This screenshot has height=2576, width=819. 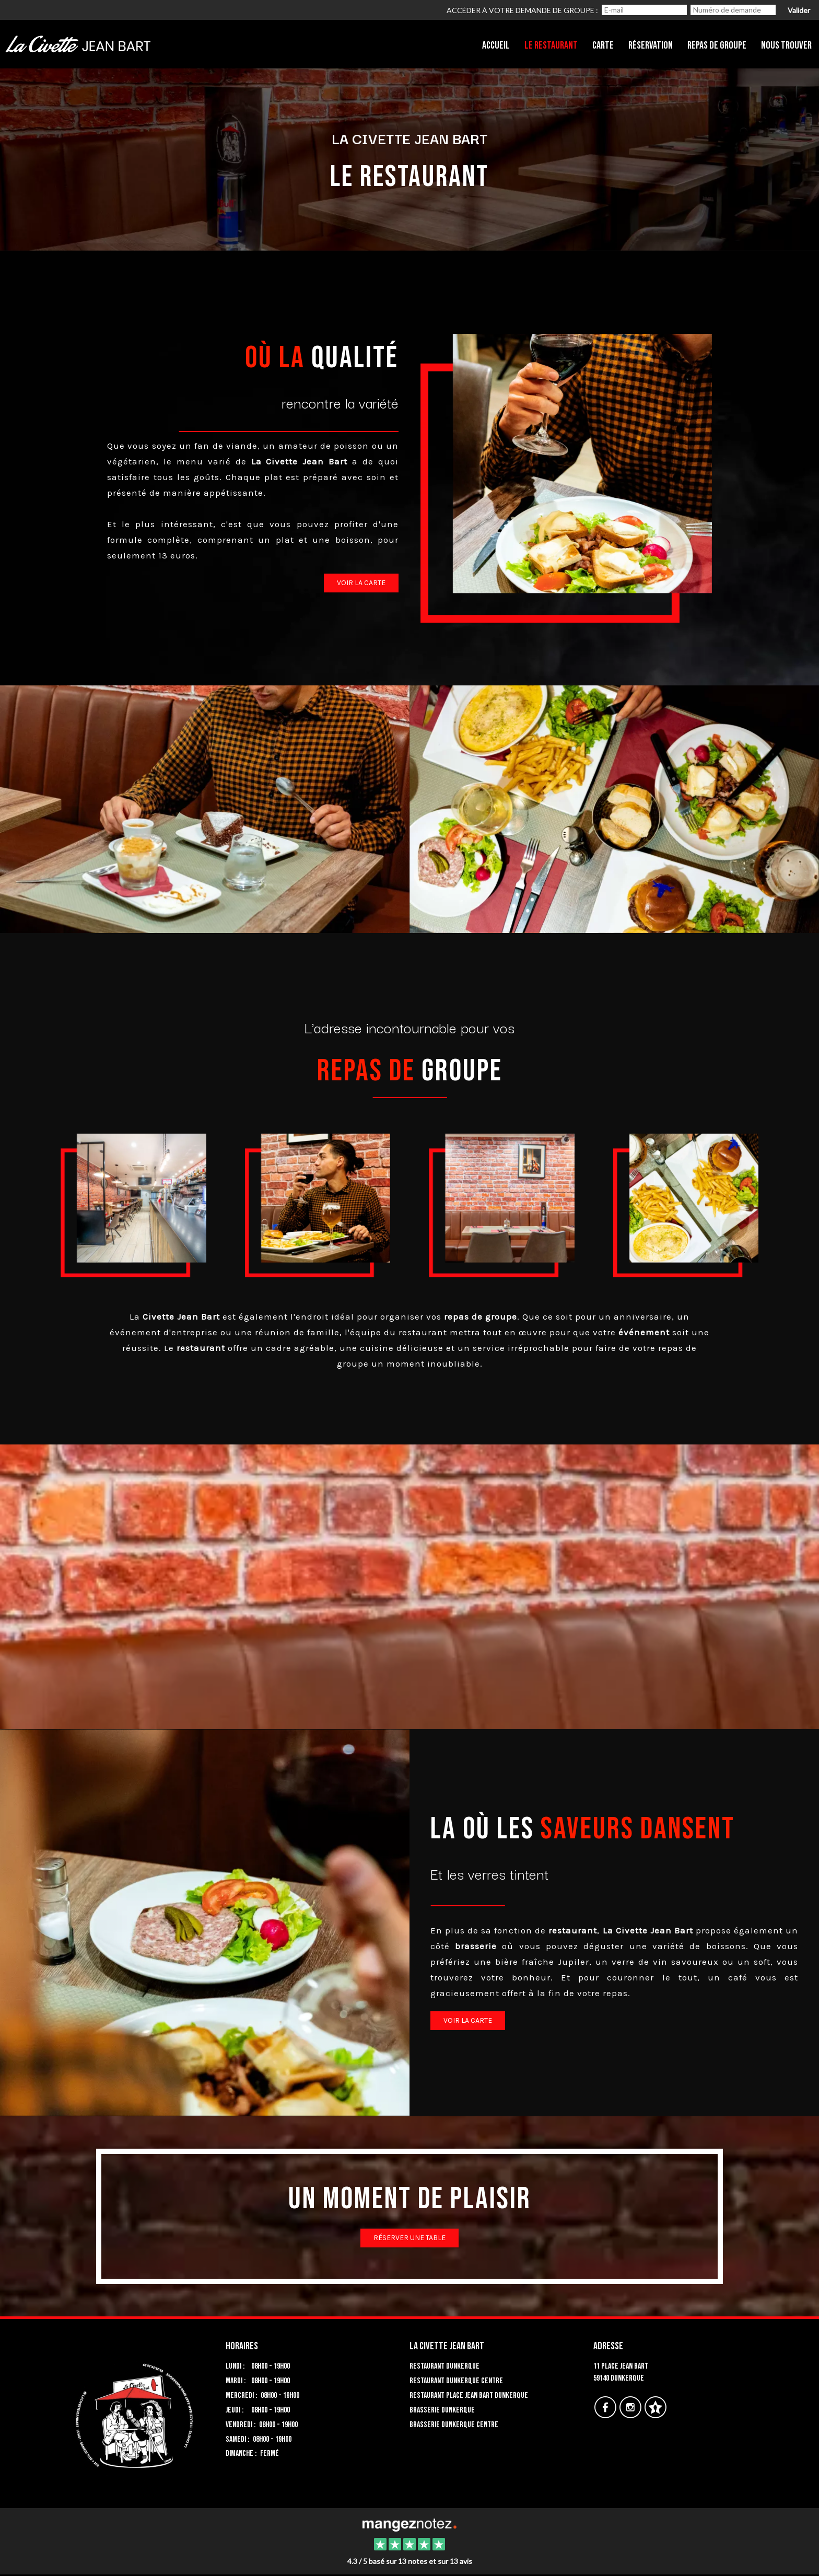 What do you see at coordinates (409, 2237) in the screenshot?
I see `Réserver une table` at bounding box center [409, 2237].